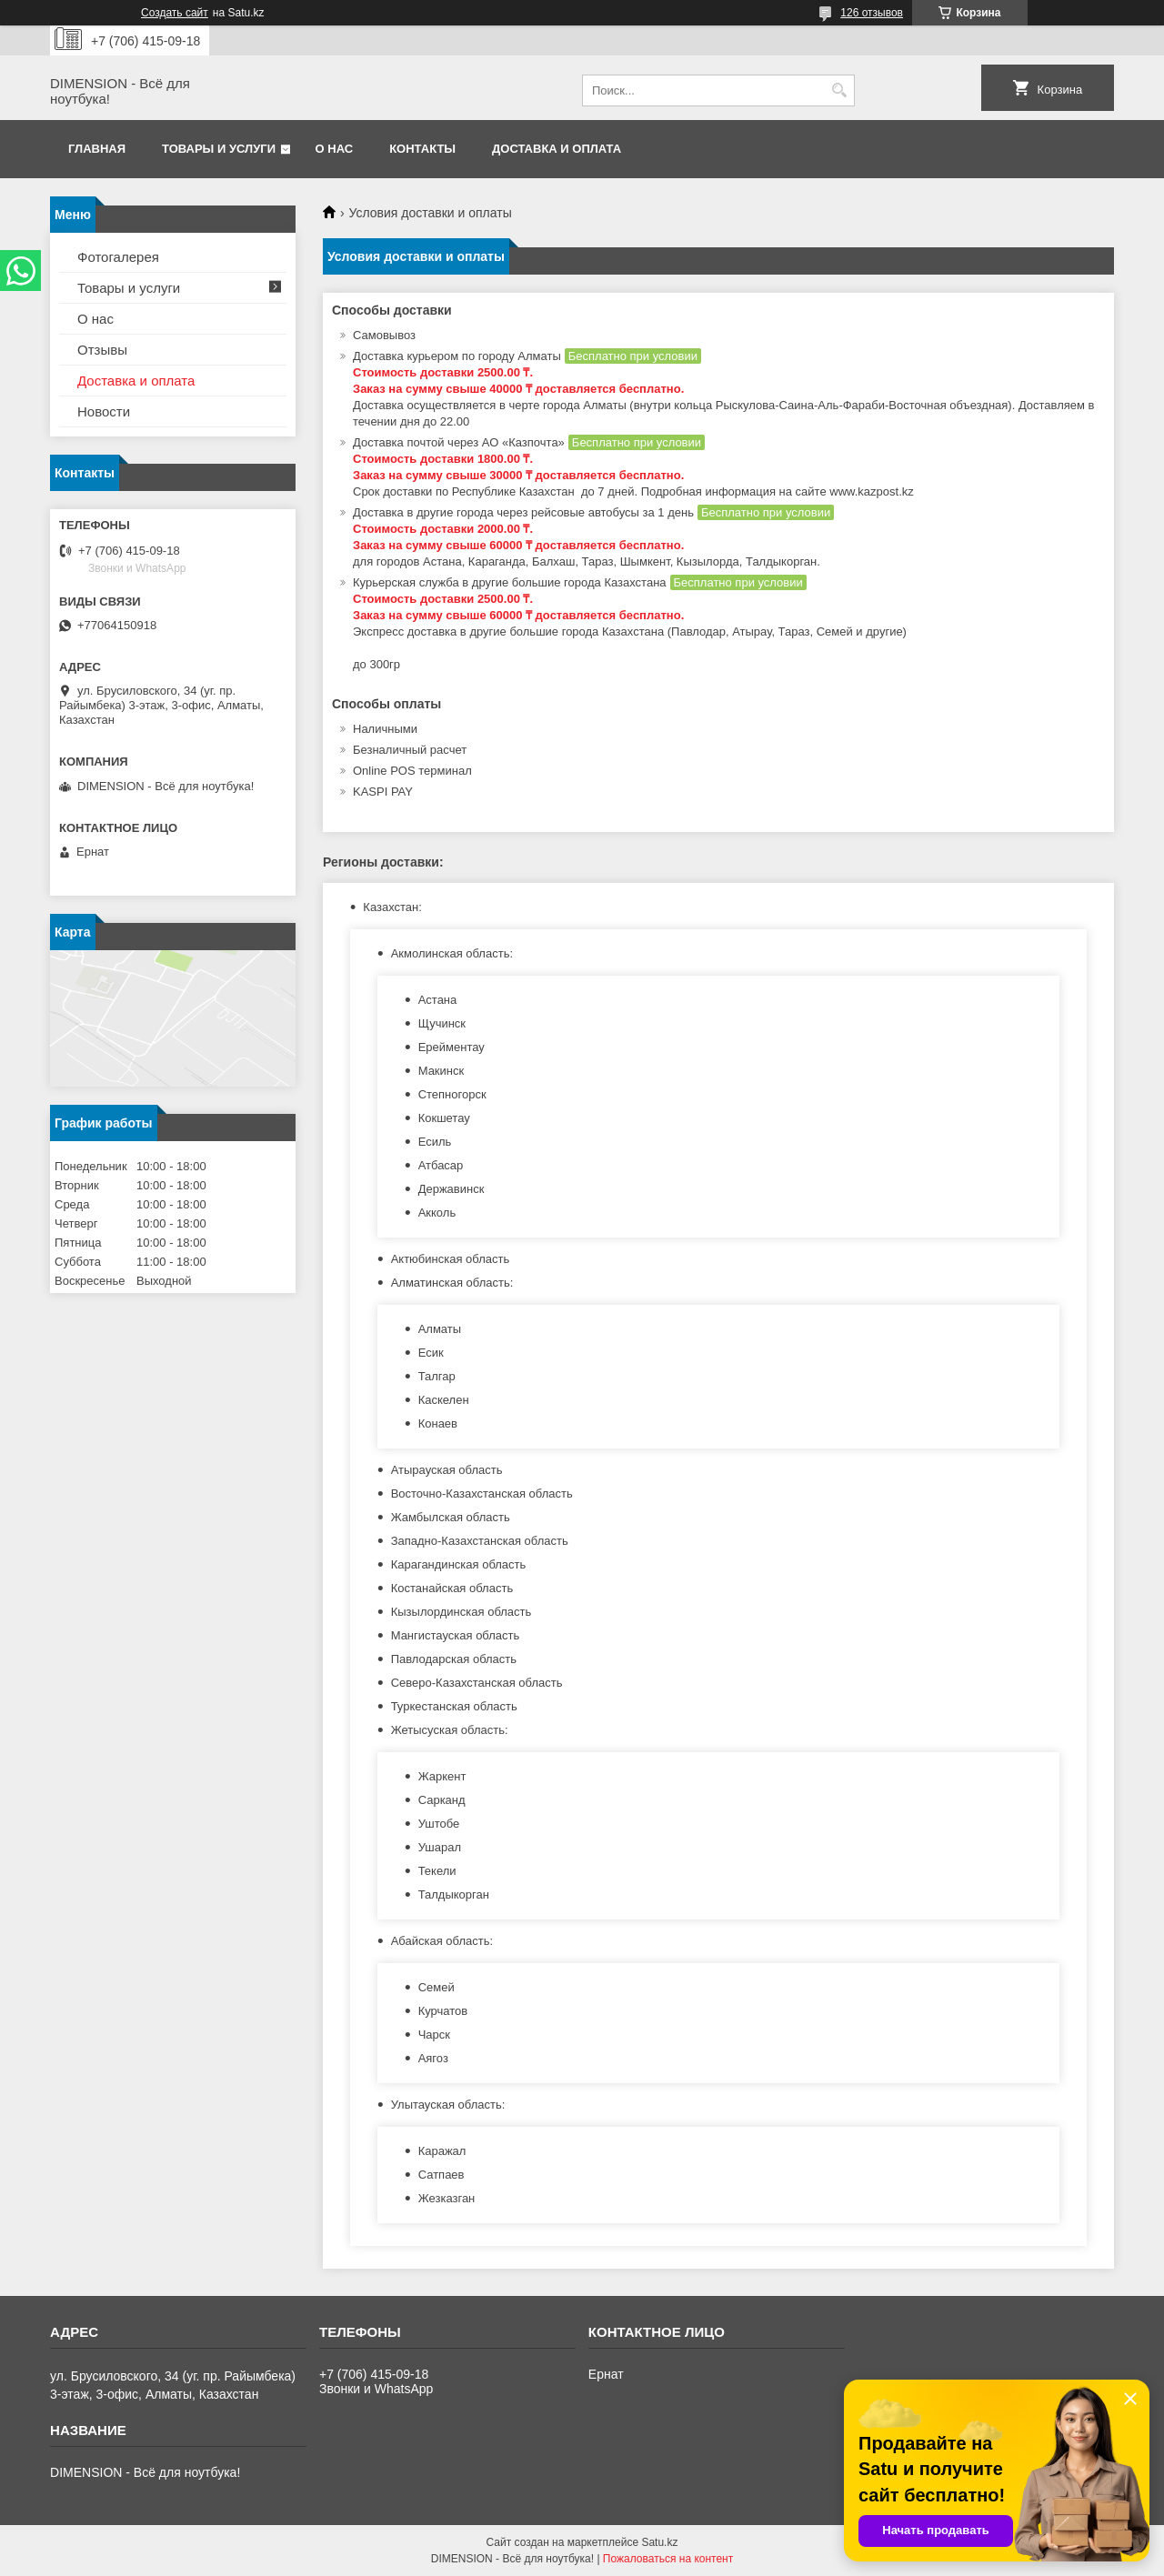 This screenshot has width=1164, height=2576. Describe the element at coordinates (871, 12) in the screenshot. I see `126 отзывов` at that location.